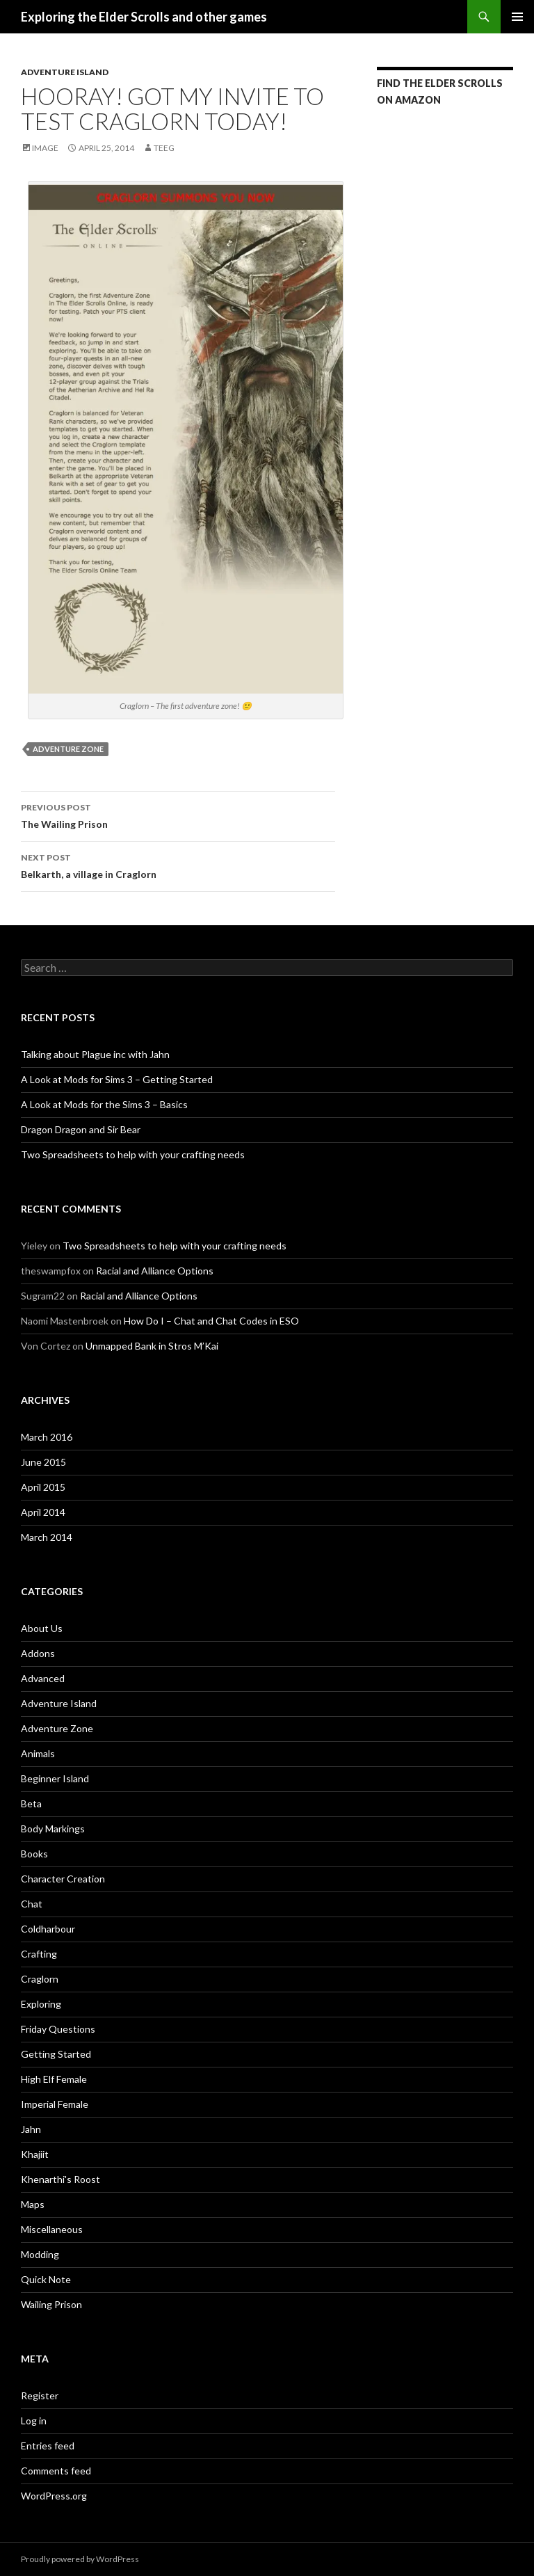  Describe the element at coordinates (178, 864) in the screenshot. I see `Belkarth, a village in Craglorn` at that location.